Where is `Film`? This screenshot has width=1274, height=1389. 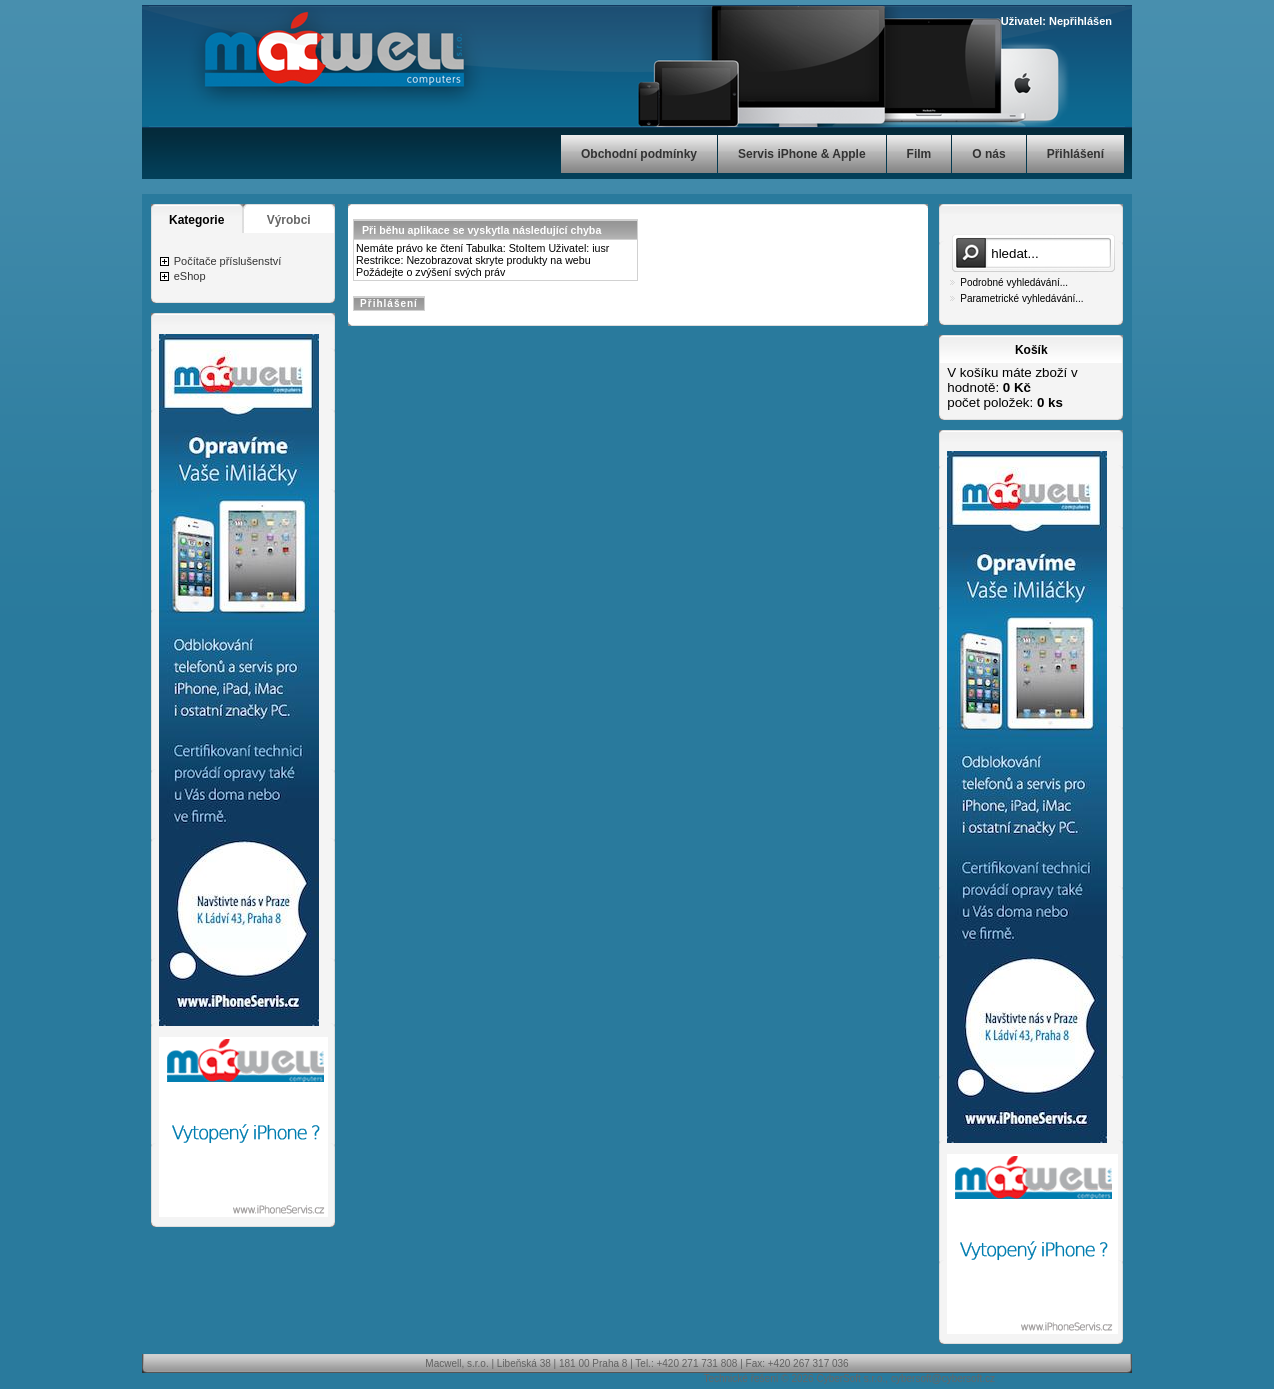
Film is located at coordinates (919, 154).